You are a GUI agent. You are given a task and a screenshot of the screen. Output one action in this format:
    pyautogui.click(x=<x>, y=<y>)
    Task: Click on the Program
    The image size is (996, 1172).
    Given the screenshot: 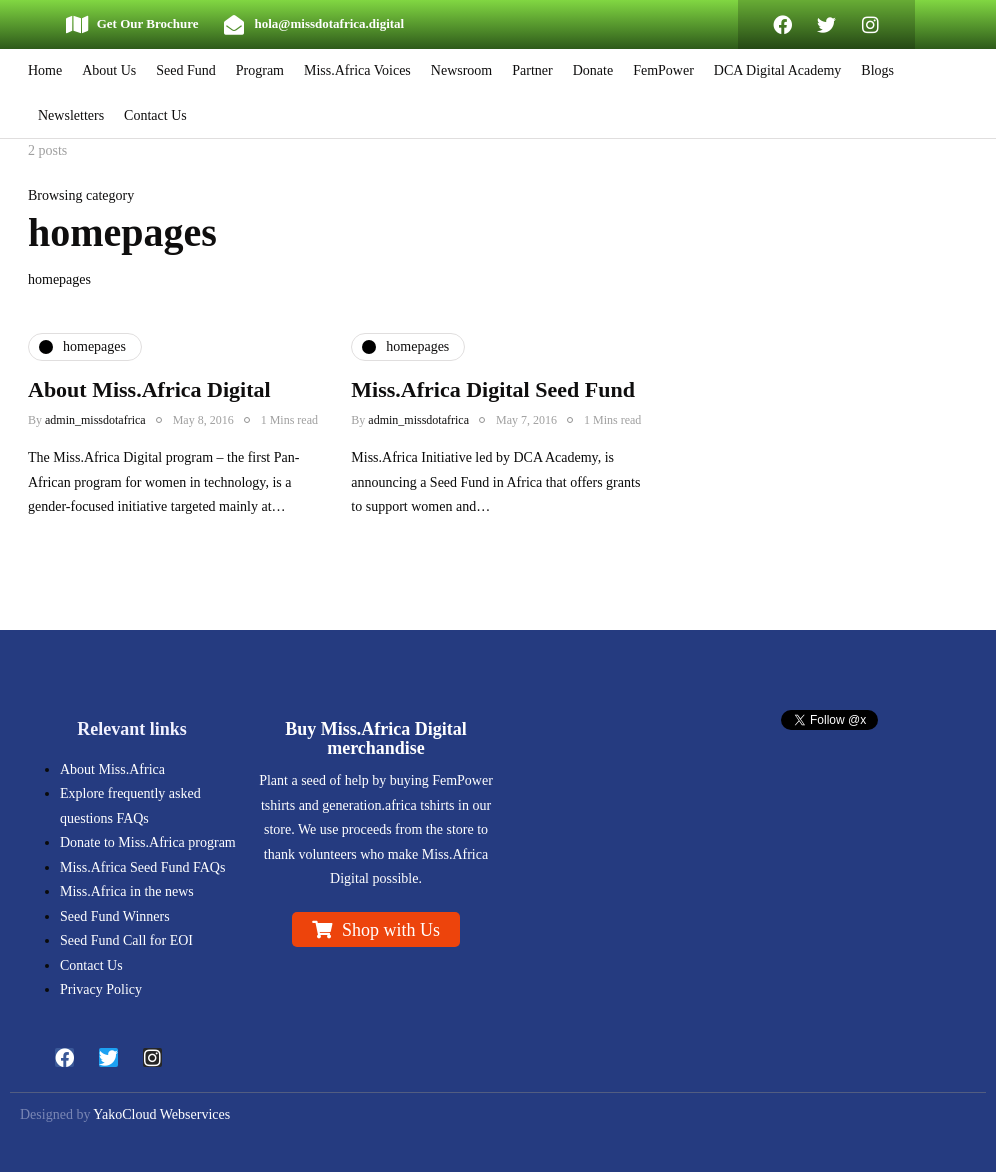 What is the action you would take?
    pyautogui.click(x=260, y=70)
    